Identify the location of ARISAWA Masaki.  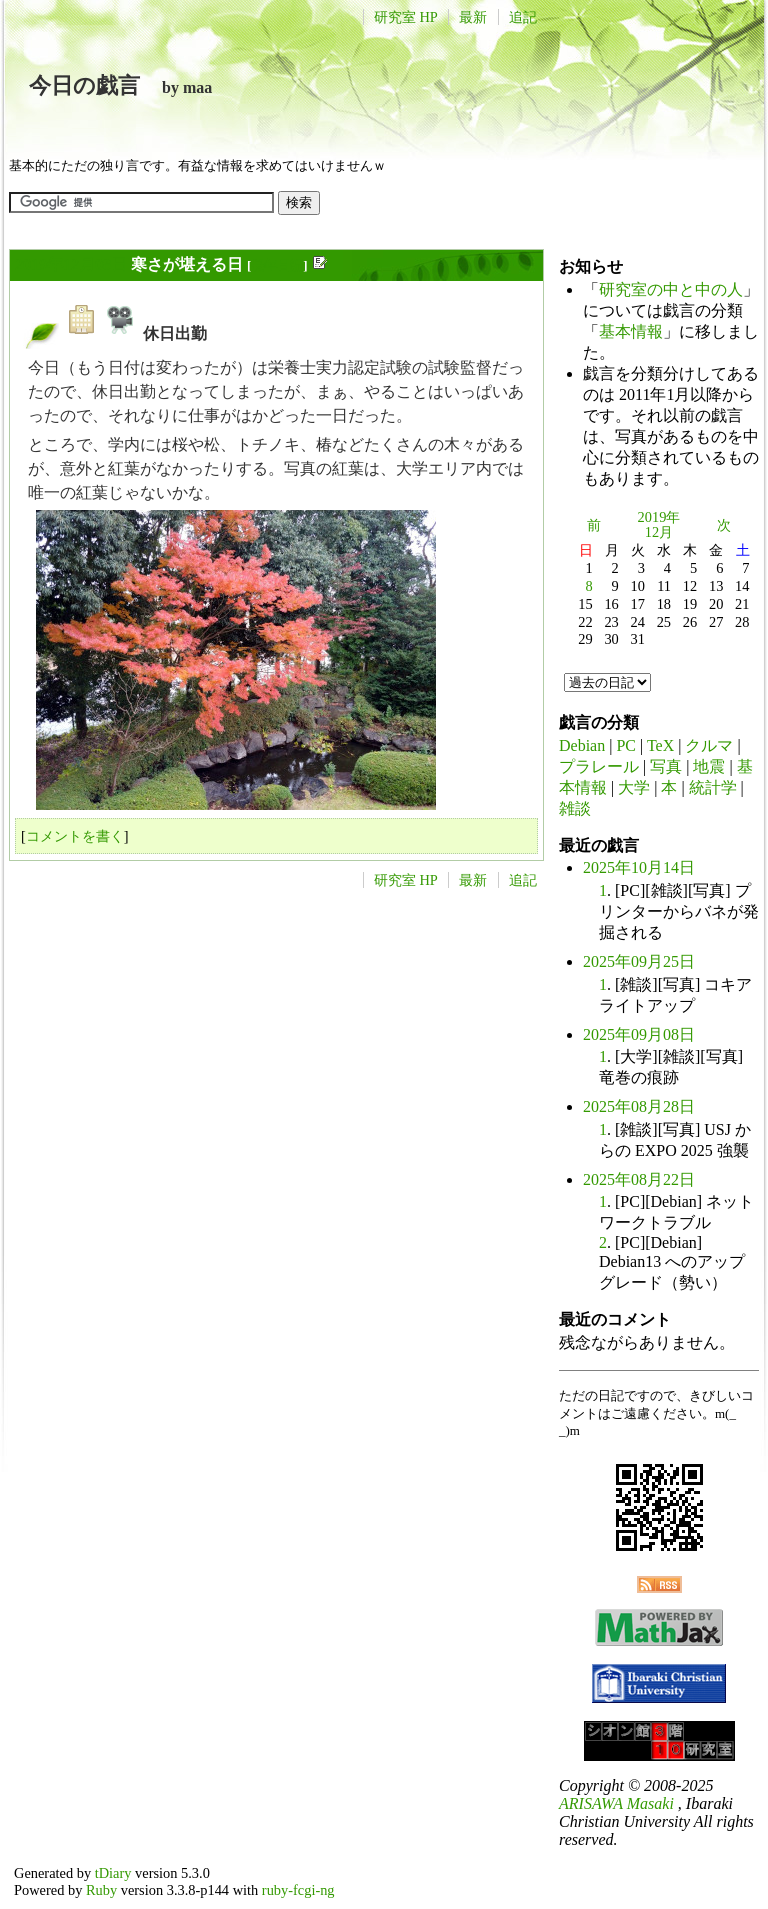
(616, 1803).